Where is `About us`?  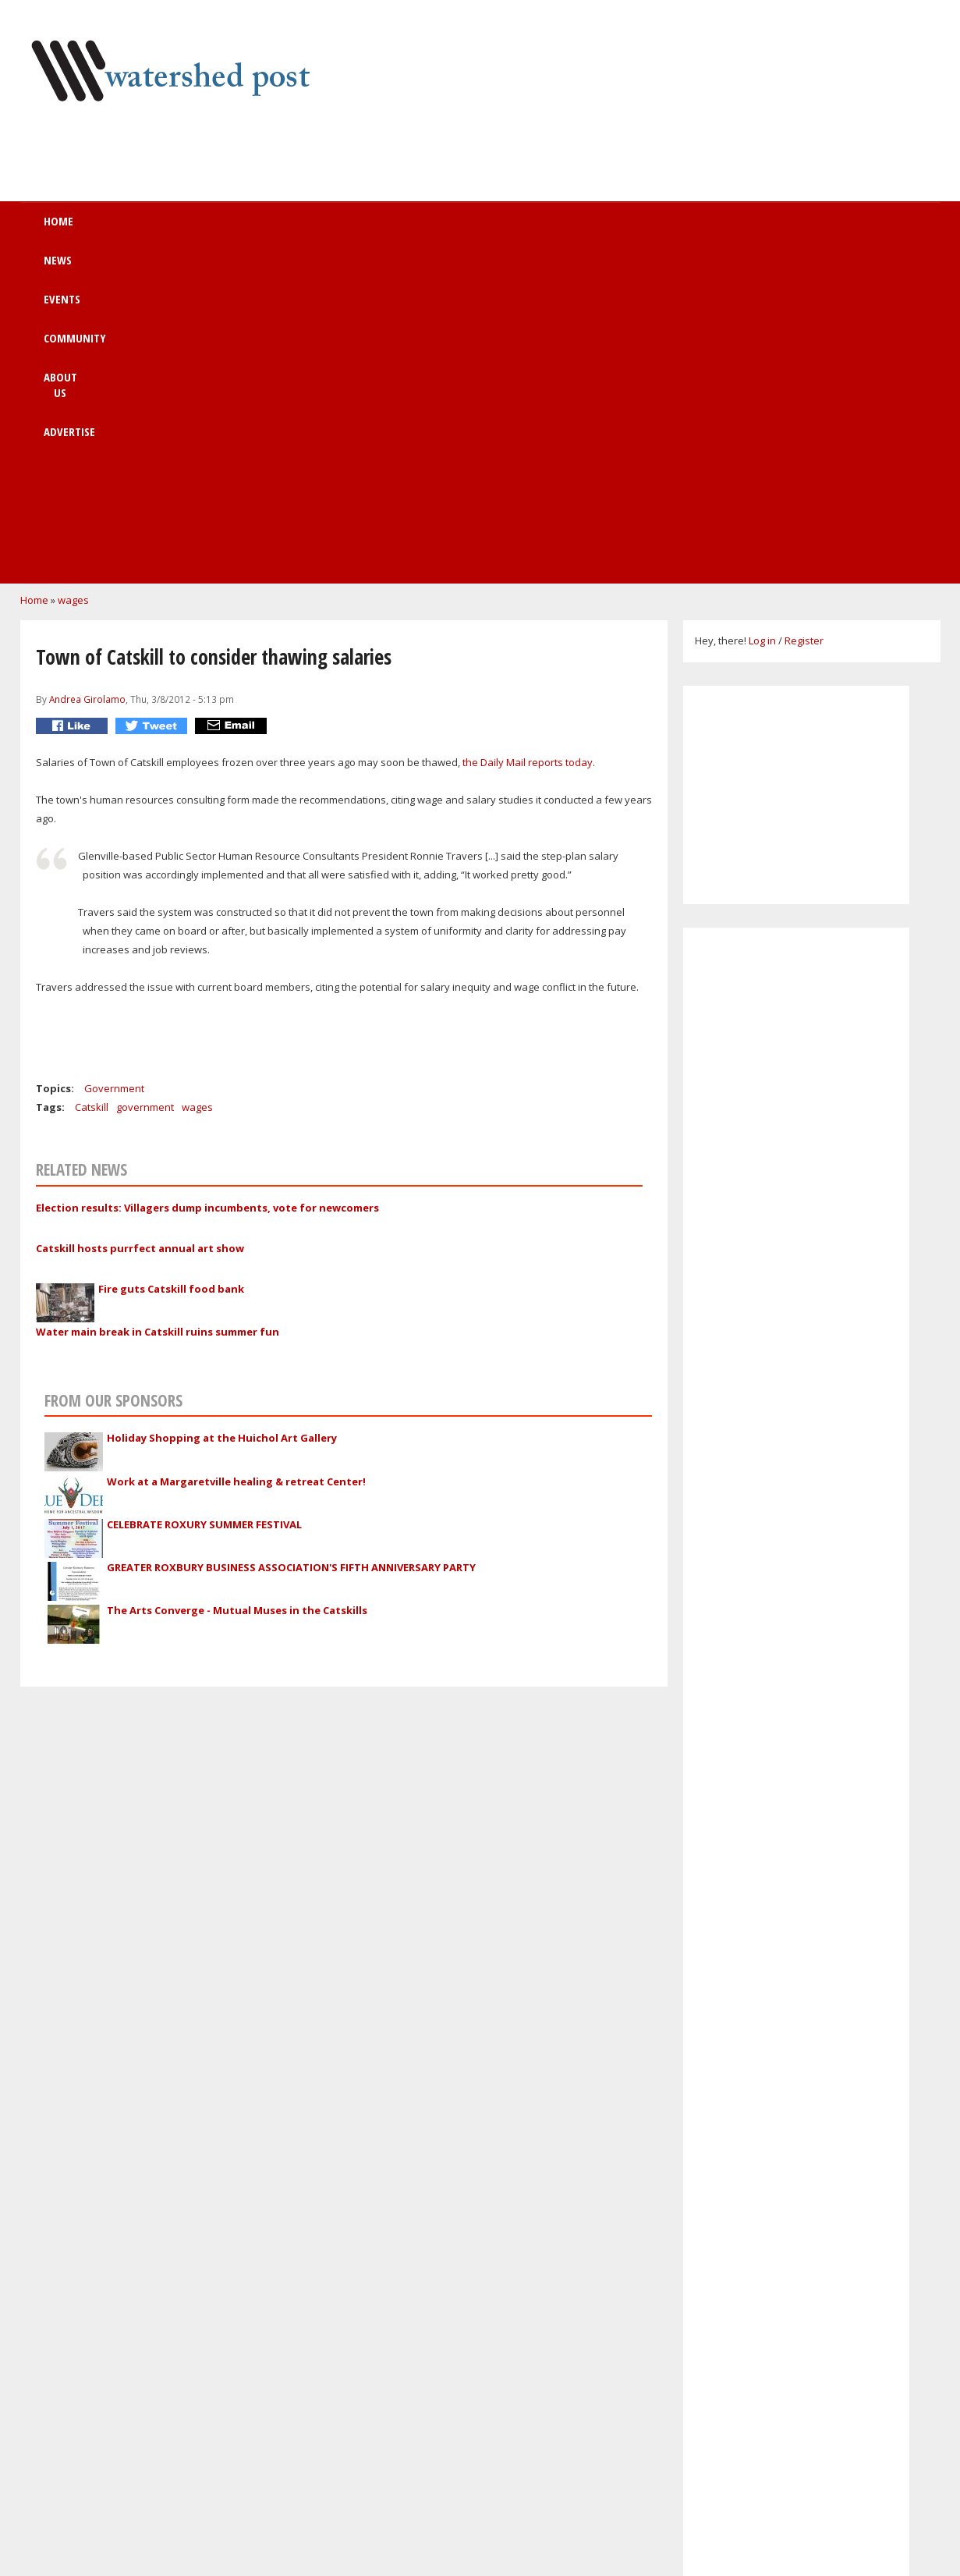
About us is located at coordinates (498, 228).